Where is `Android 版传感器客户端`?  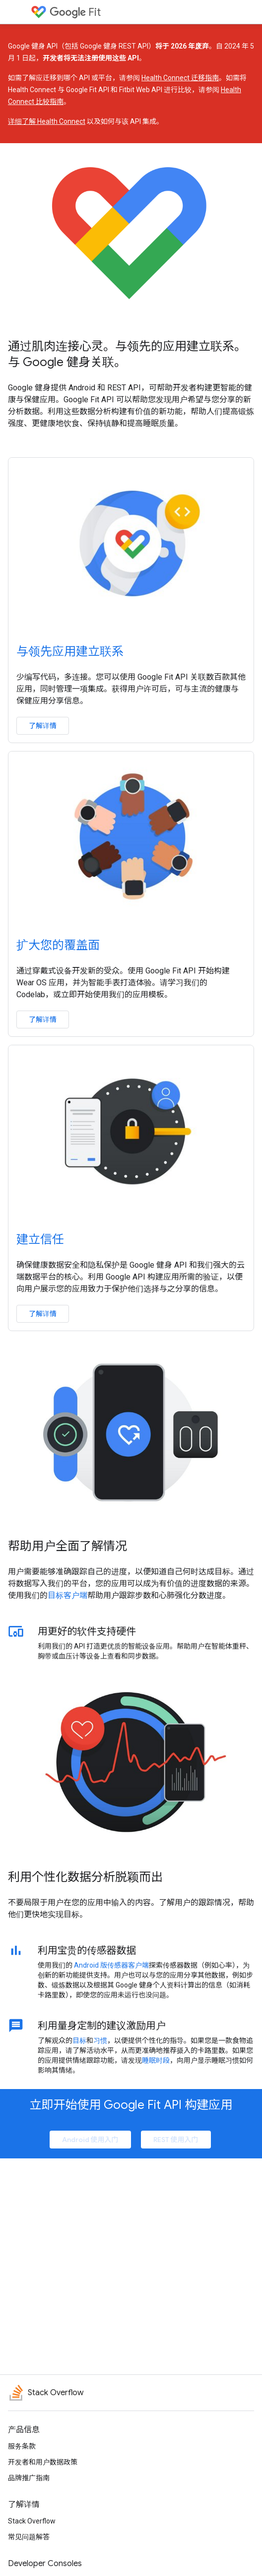 Android 版传感器客户端 is located at coordinates (111, 1965).